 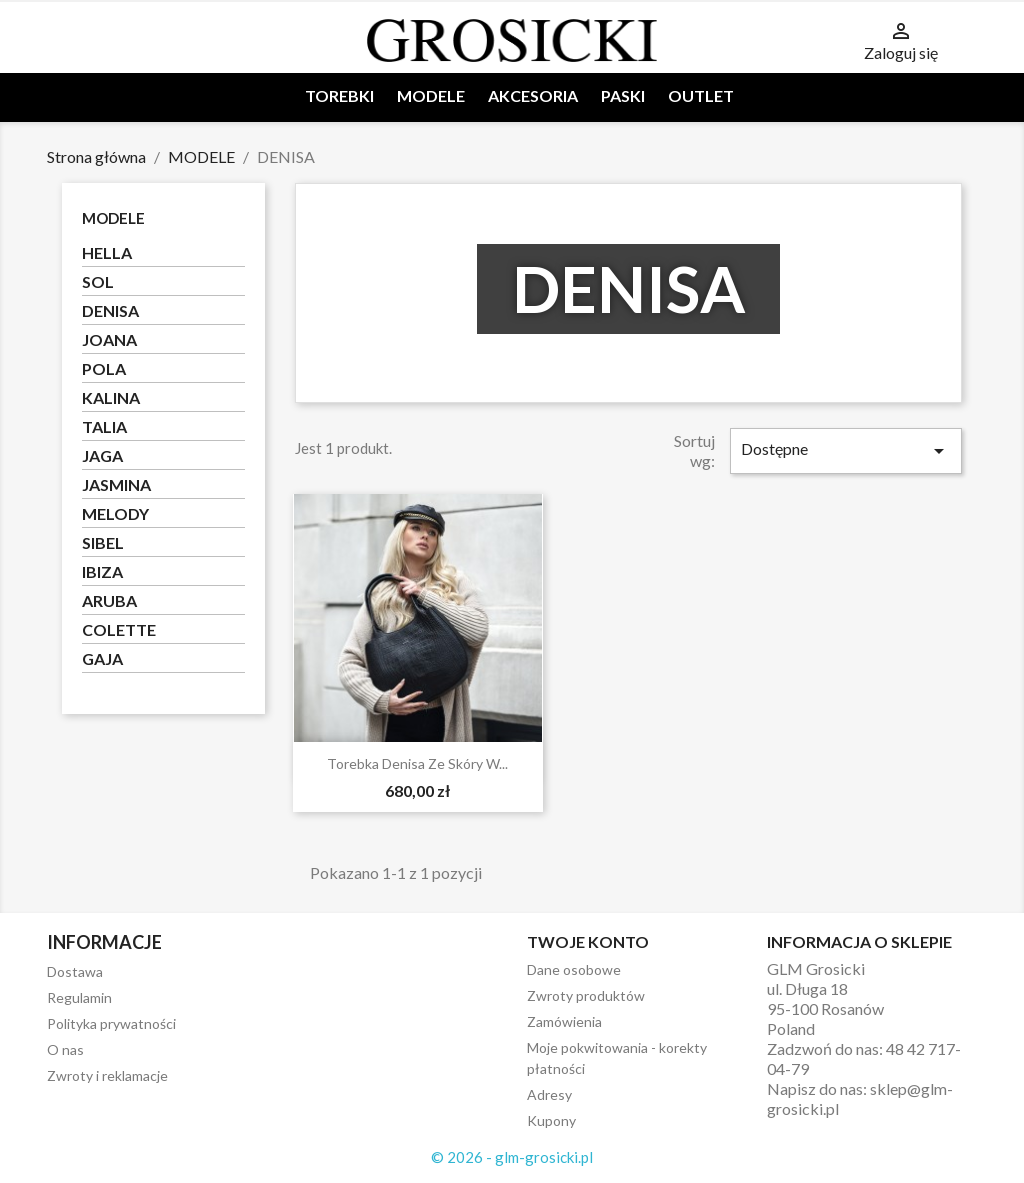 What do you see at coordinates (79, 997) in the screenshot?
I see `Regulamin` at bounding box center [79, 997].